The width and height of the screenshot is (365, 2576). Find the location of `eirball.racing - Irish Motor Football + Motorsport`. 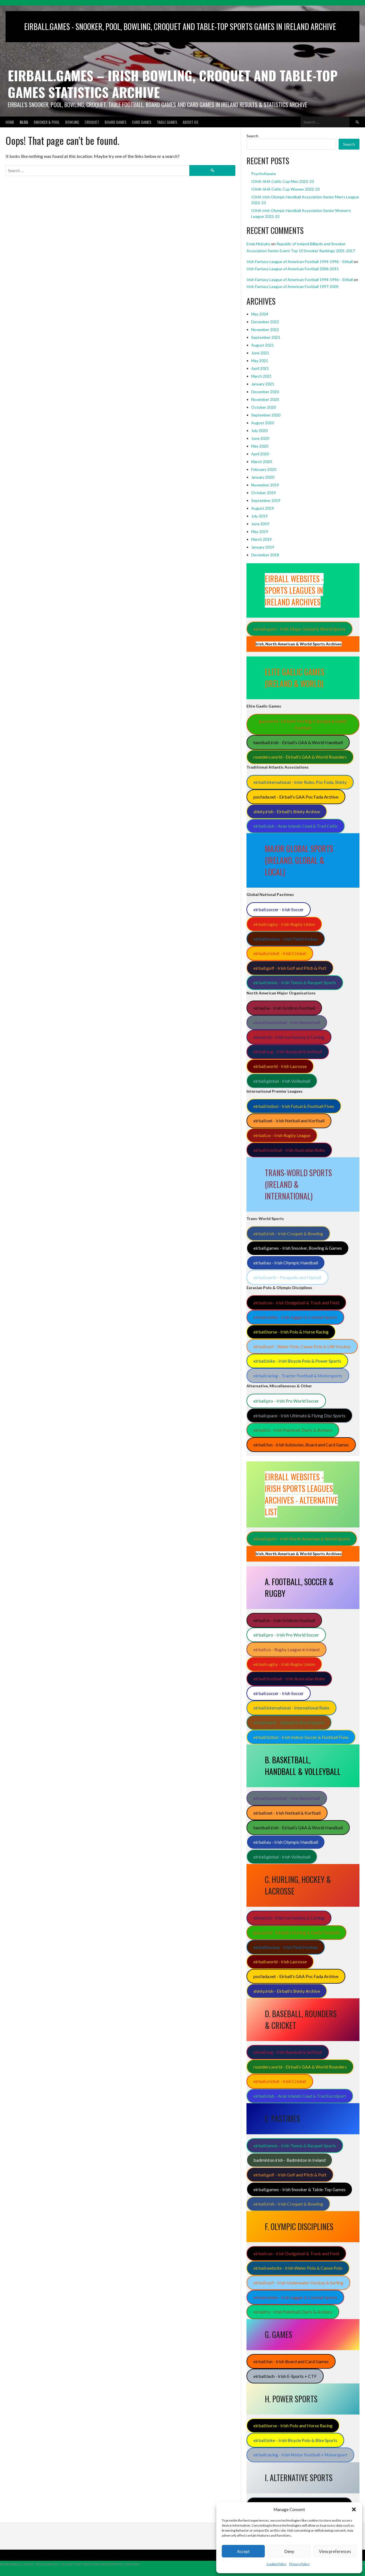

eirball.racing - Irish Motor Football + Motorsport is located at coordinates (300, 2454).